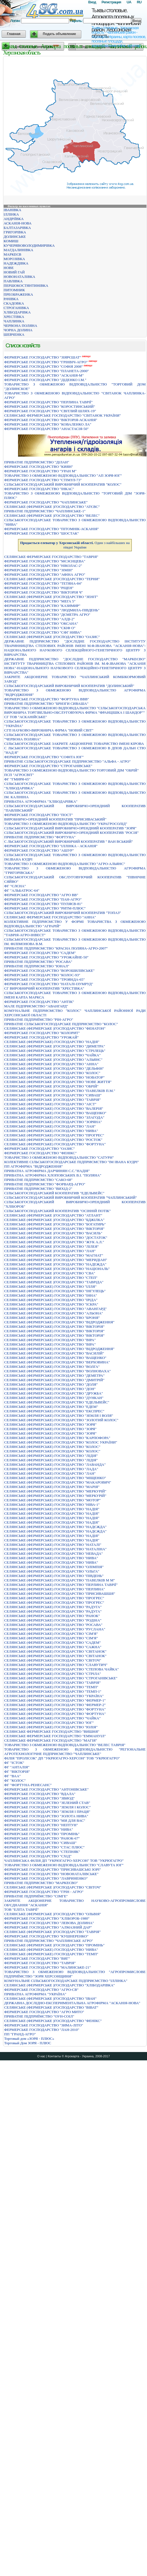 The width and height of the screenshot is (147, 2576). Describe the element at coordinates (55, 1527) in the screenshot. I see `СЕЛЯНСЬКЕ (ФЕРМЕРСЬКЕ) ГОСПОДАРСТВО "НАДЄЖДА"` at that location.